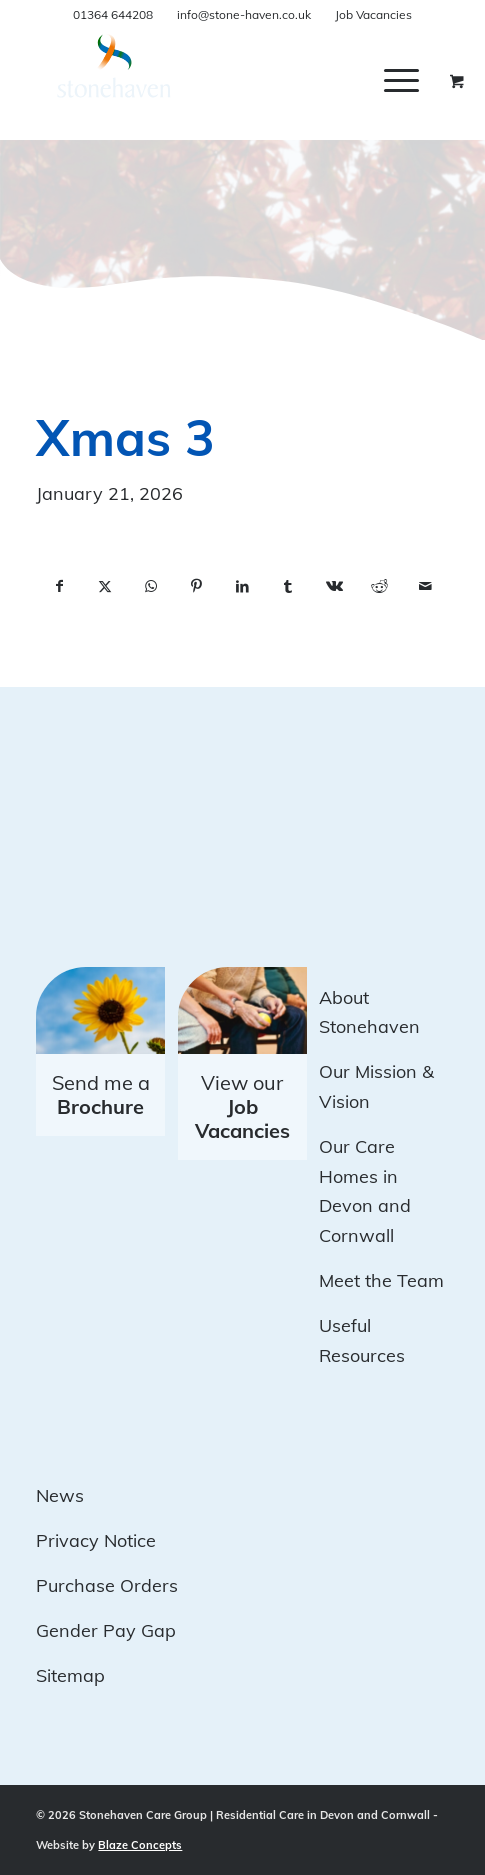 Image resolution: width=485 pixels, height=1875 pixels. Describe the element at coordinates (106, 1630) in the screenshot. I see `Gender Pay Gap` at that location.